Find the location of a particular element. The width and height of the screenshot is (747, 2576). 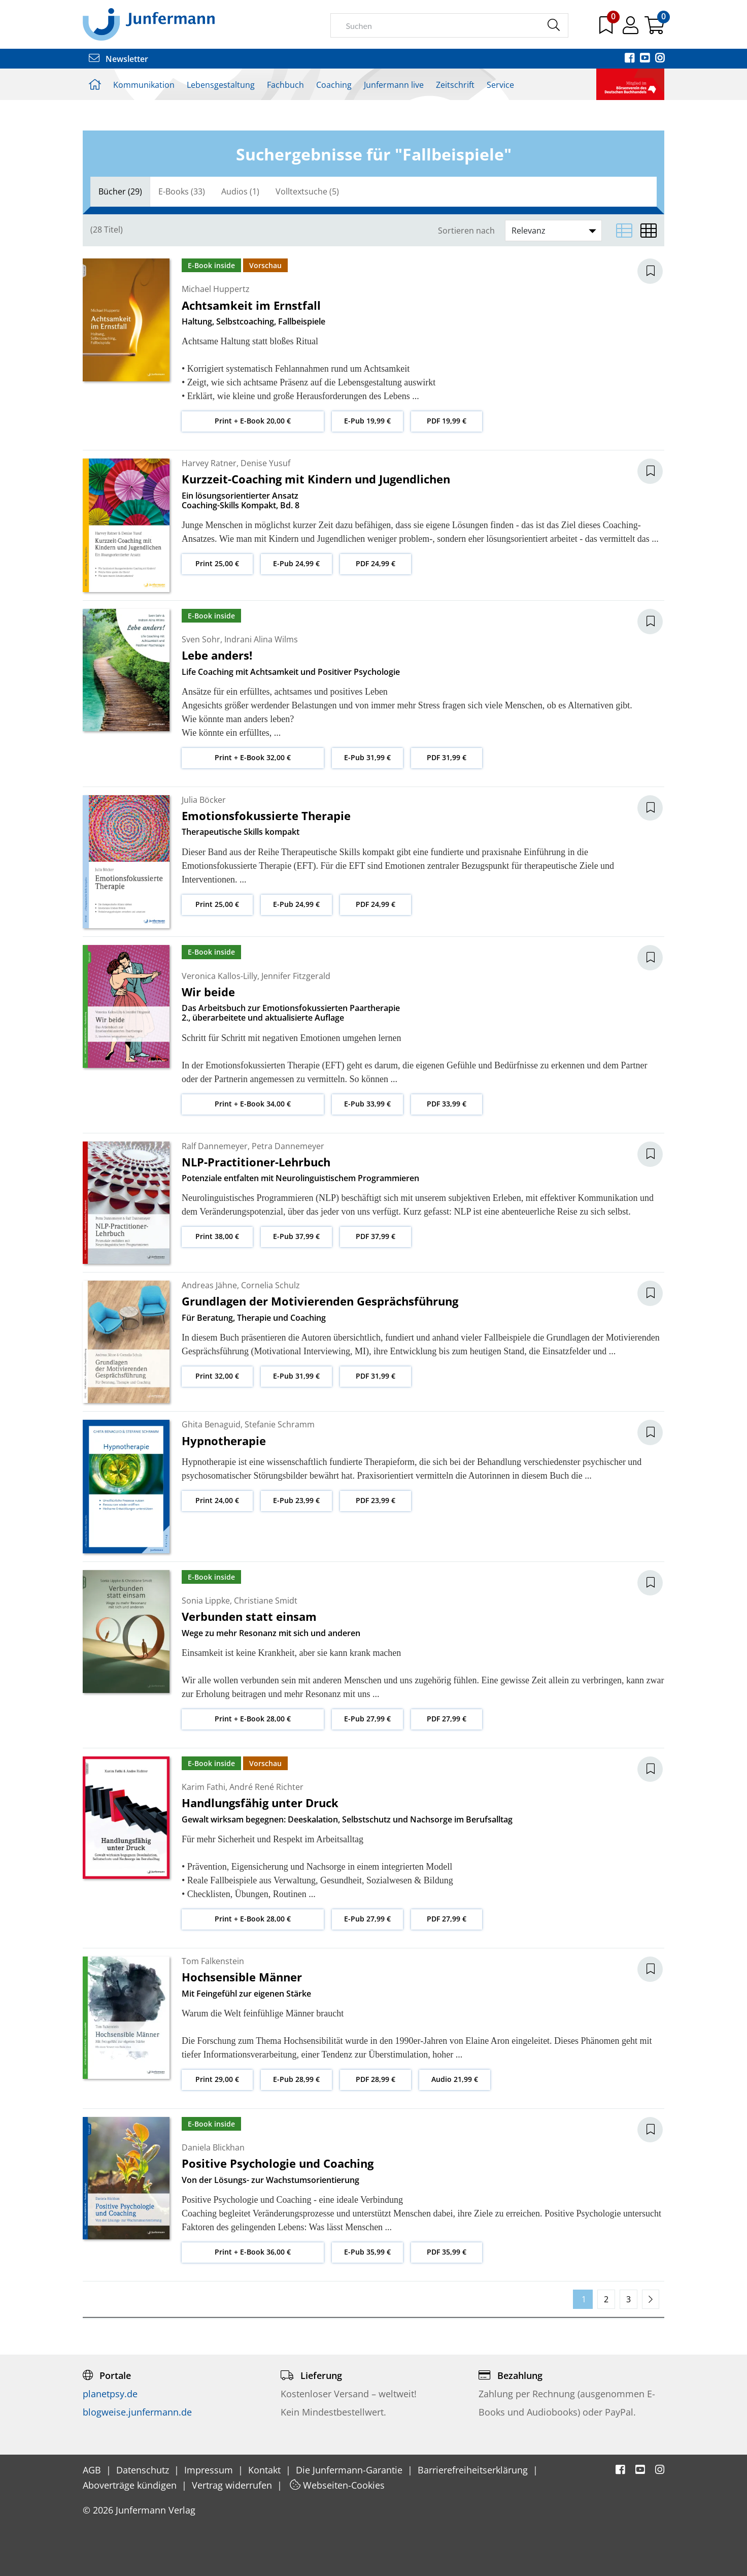

PDF 27,99 € is located at coordinates (446, 1718).